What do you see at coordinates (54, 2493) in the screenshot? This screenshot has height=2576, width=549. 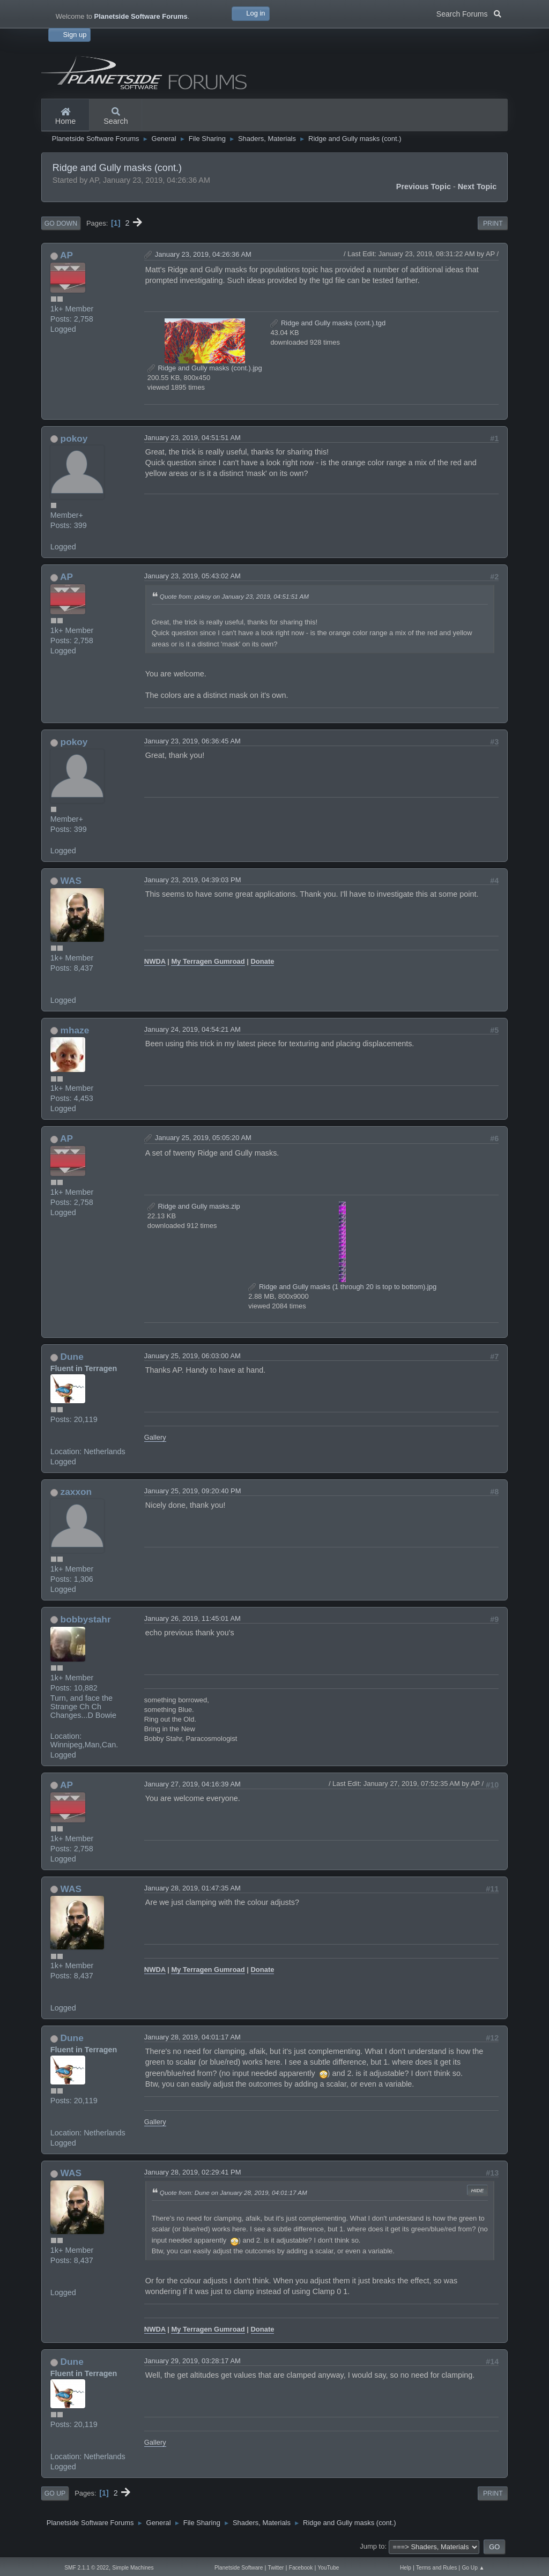 I see `Go Up` at bounding box center [54, 2493].